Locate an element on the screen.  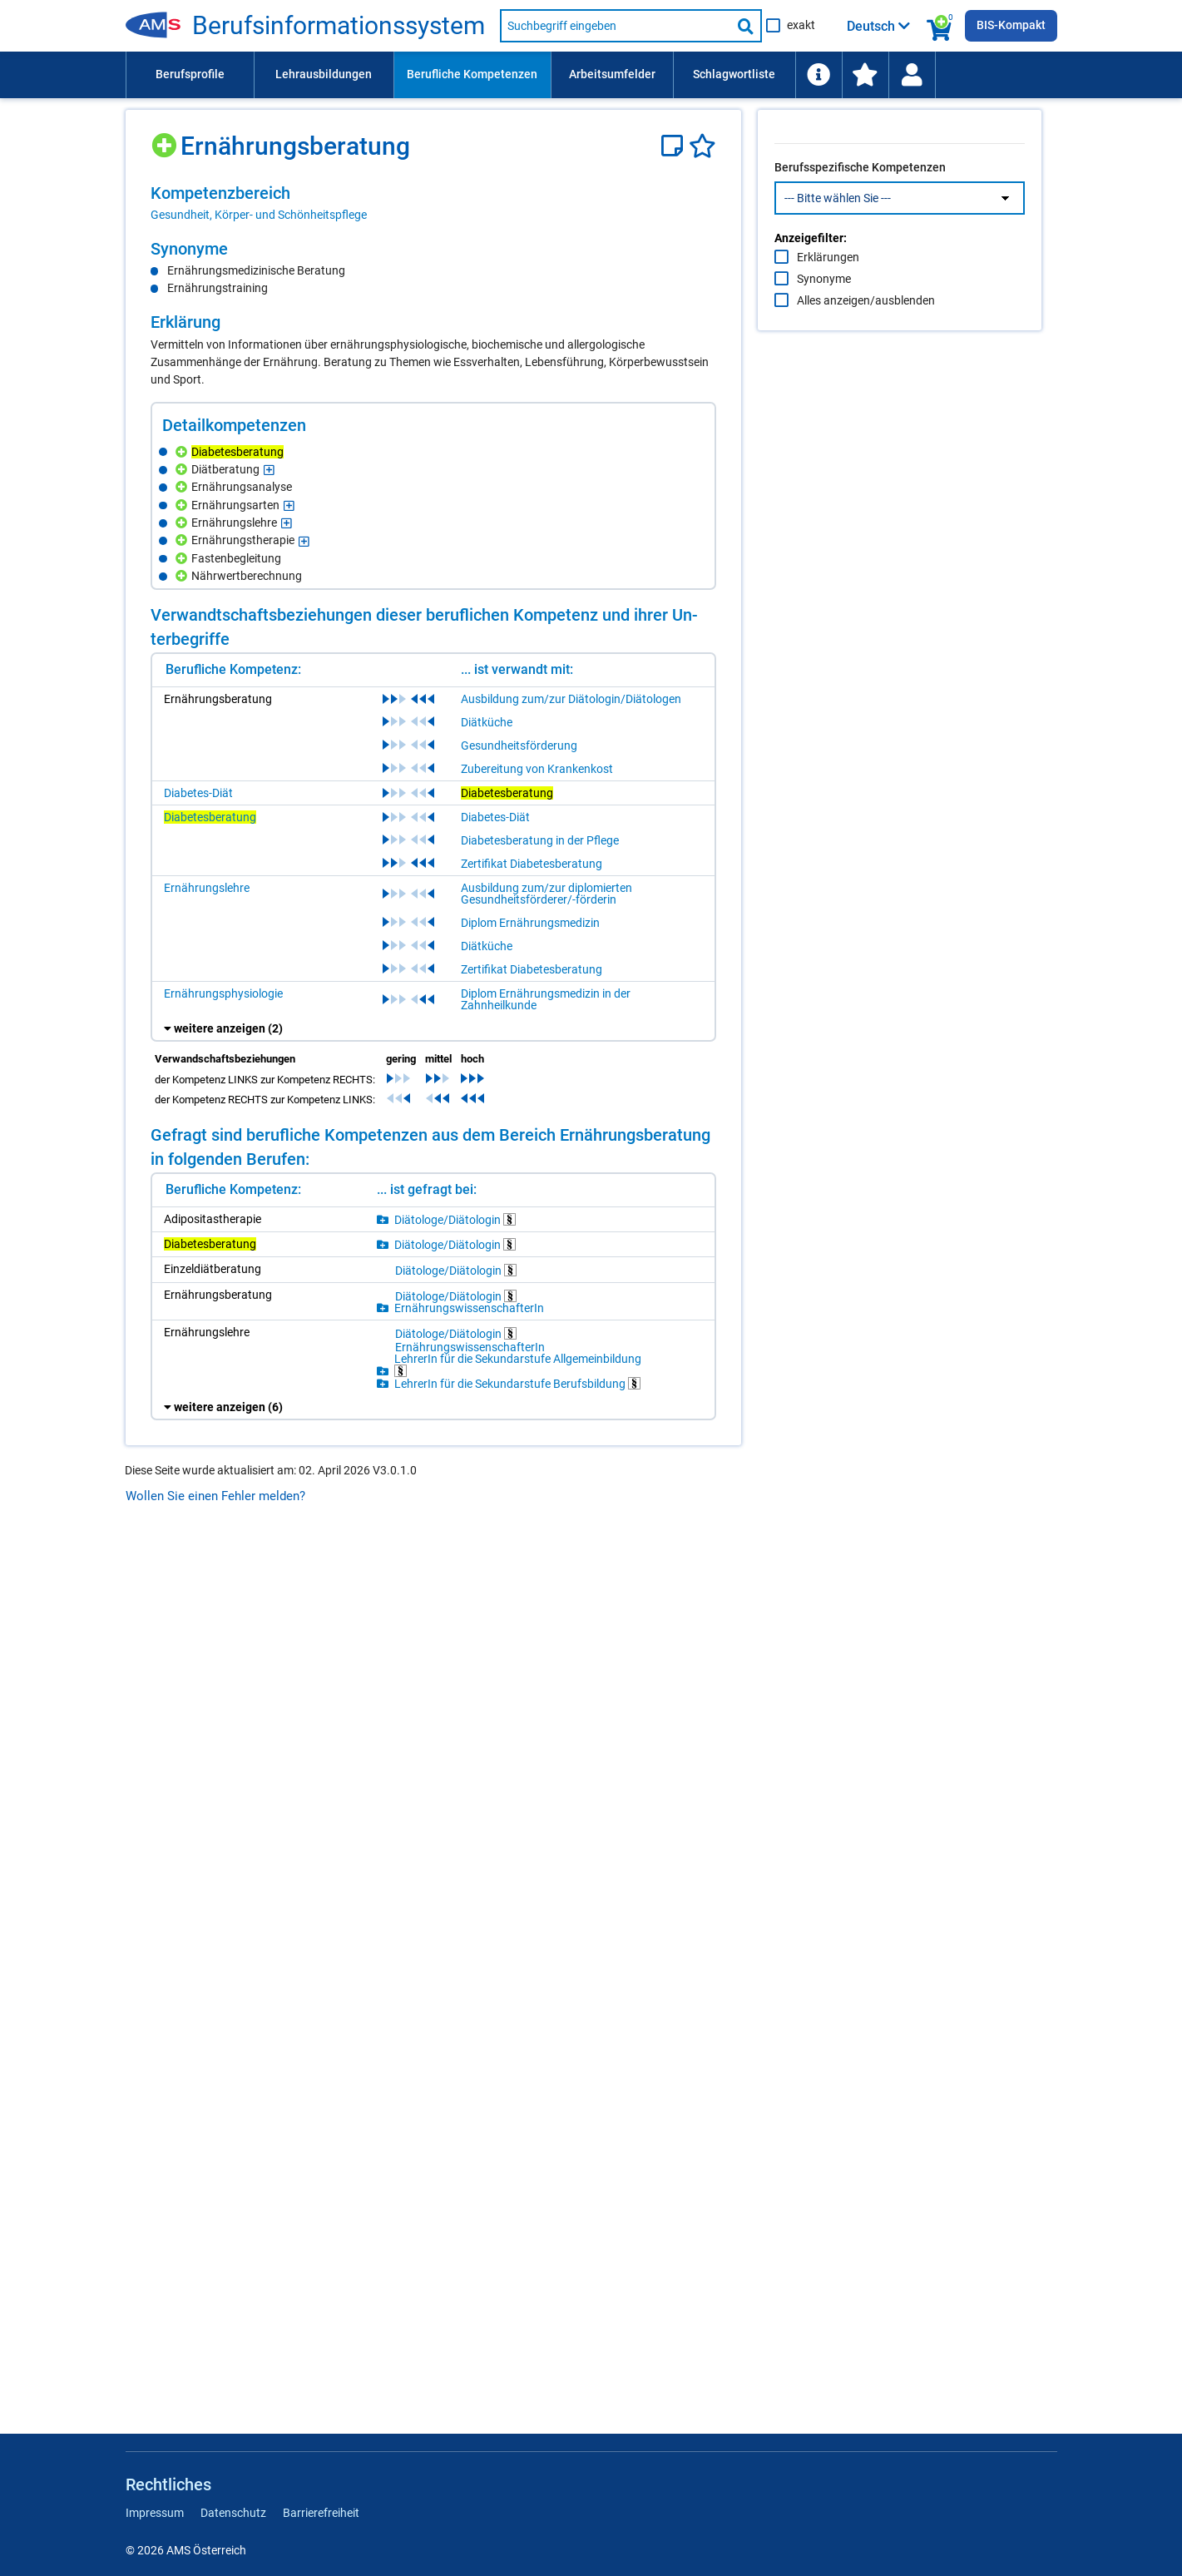
Diätologe/Diätologin is located at coordinates (455, 2108).